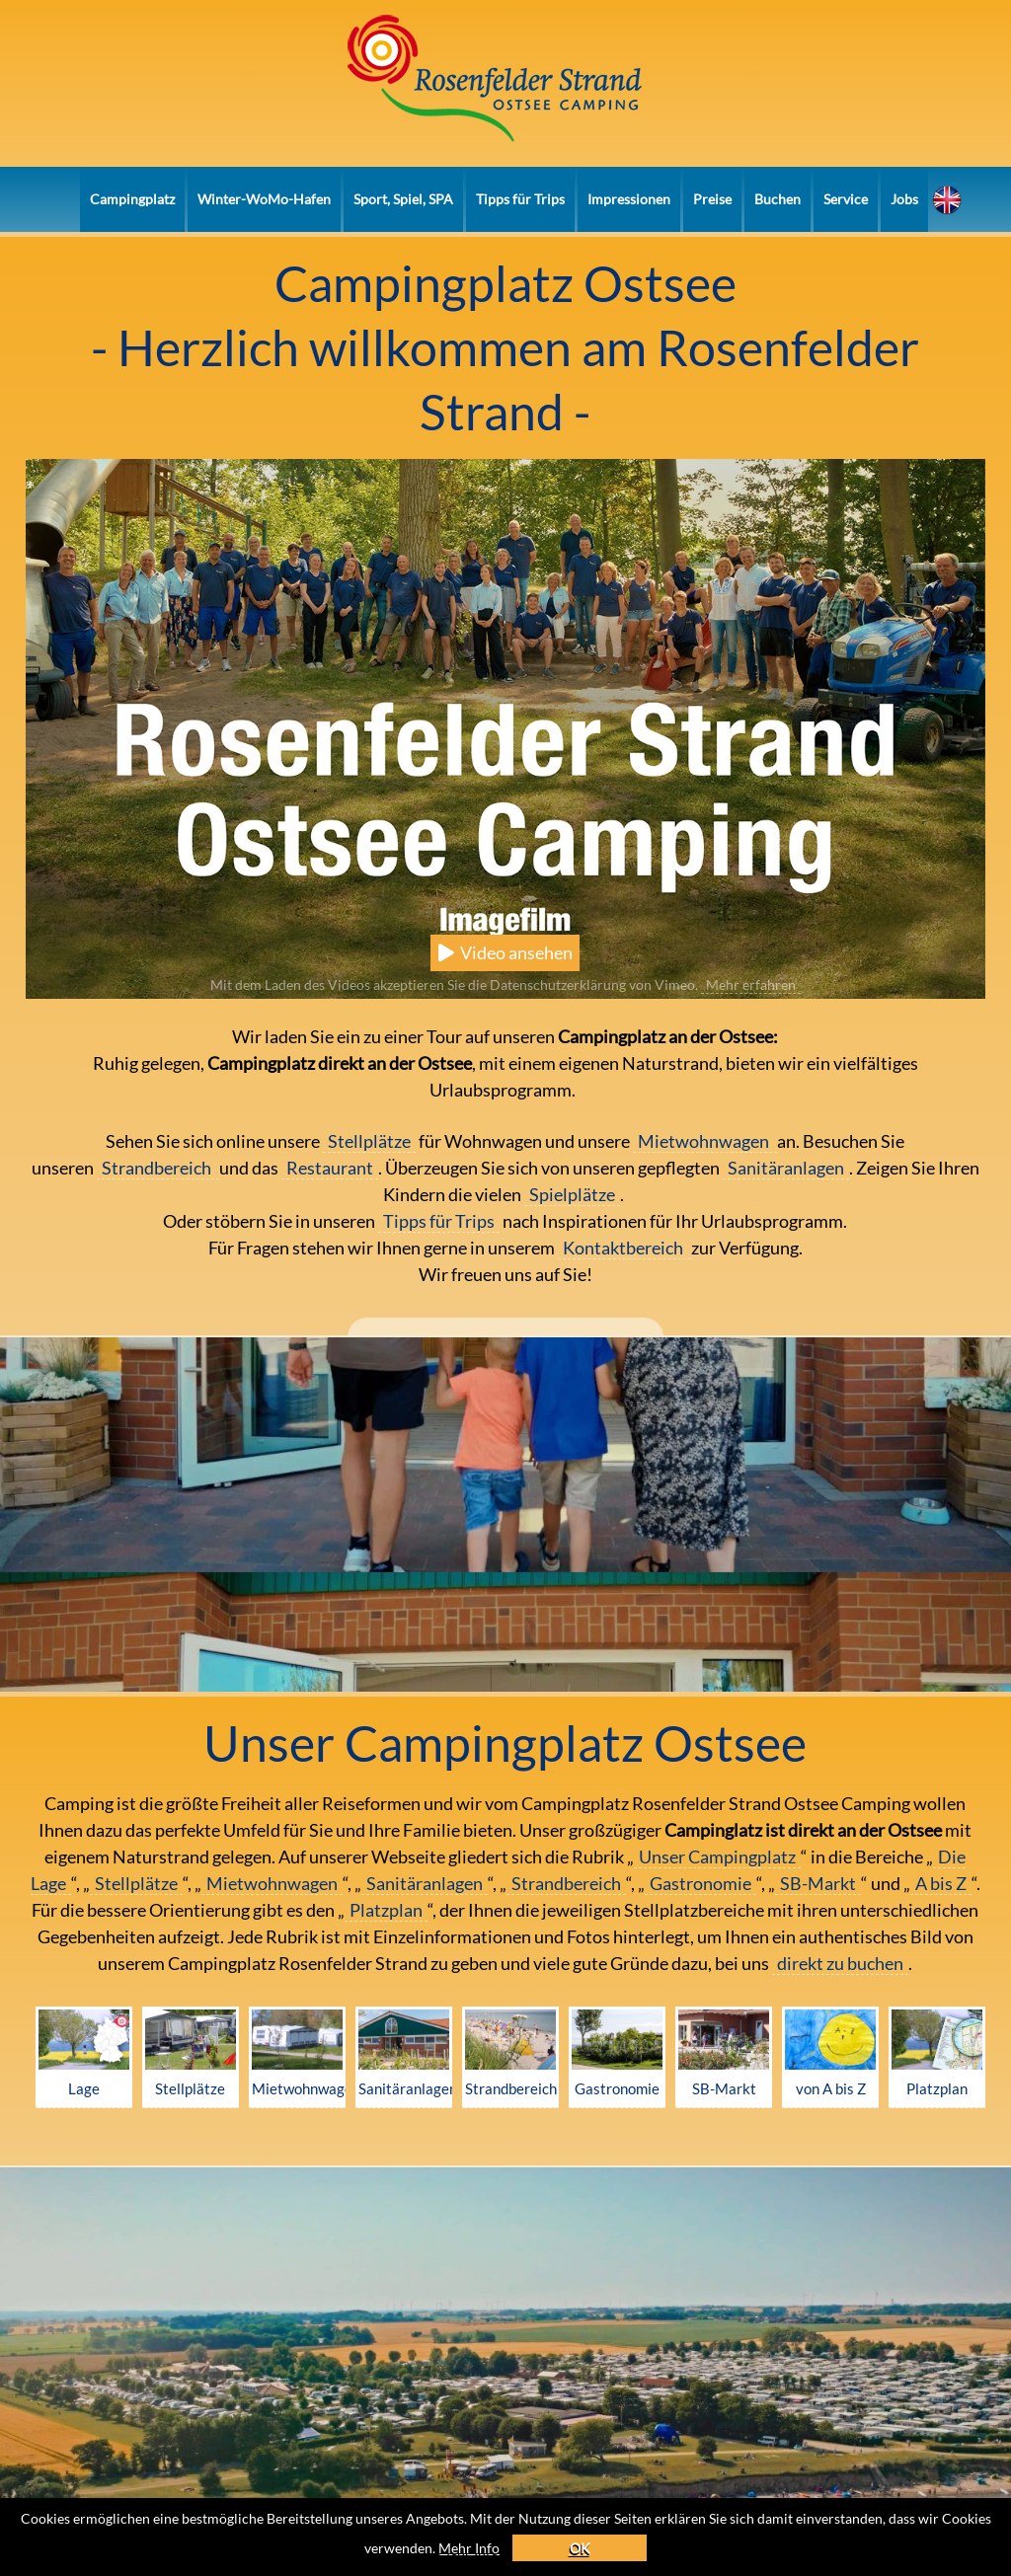 The width and height of the screenshot is (1011, 2576). I want to click on Mehr Info, so click(515, 2546).